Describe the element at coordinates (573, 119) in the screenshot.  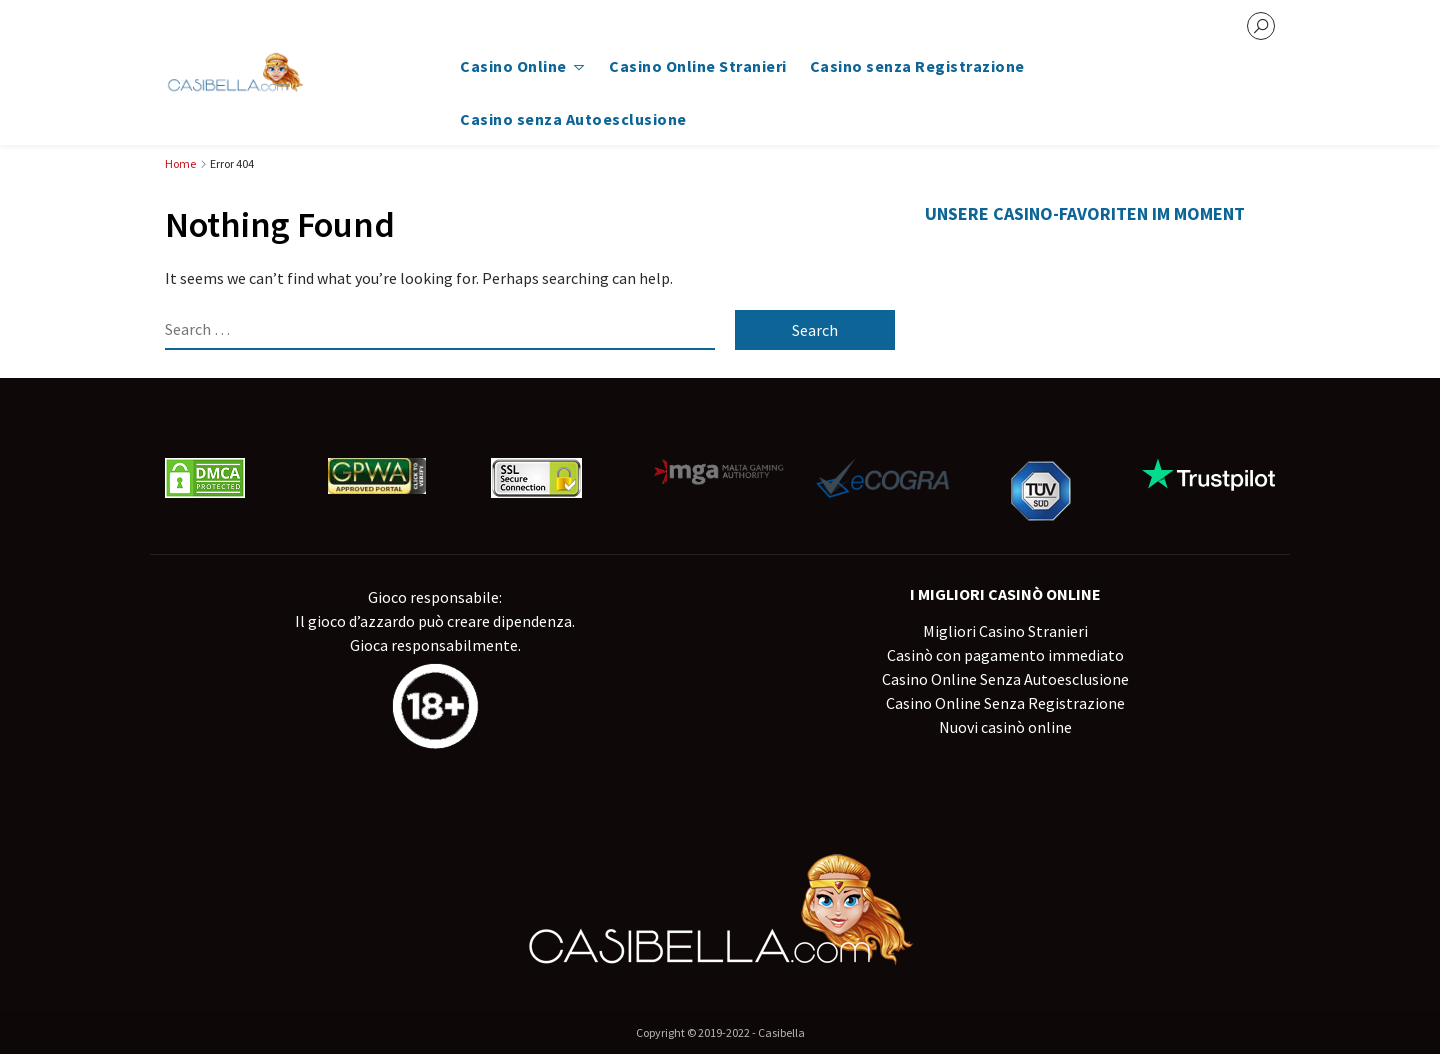
I see `Casino senza Autoesclusione` at that location.